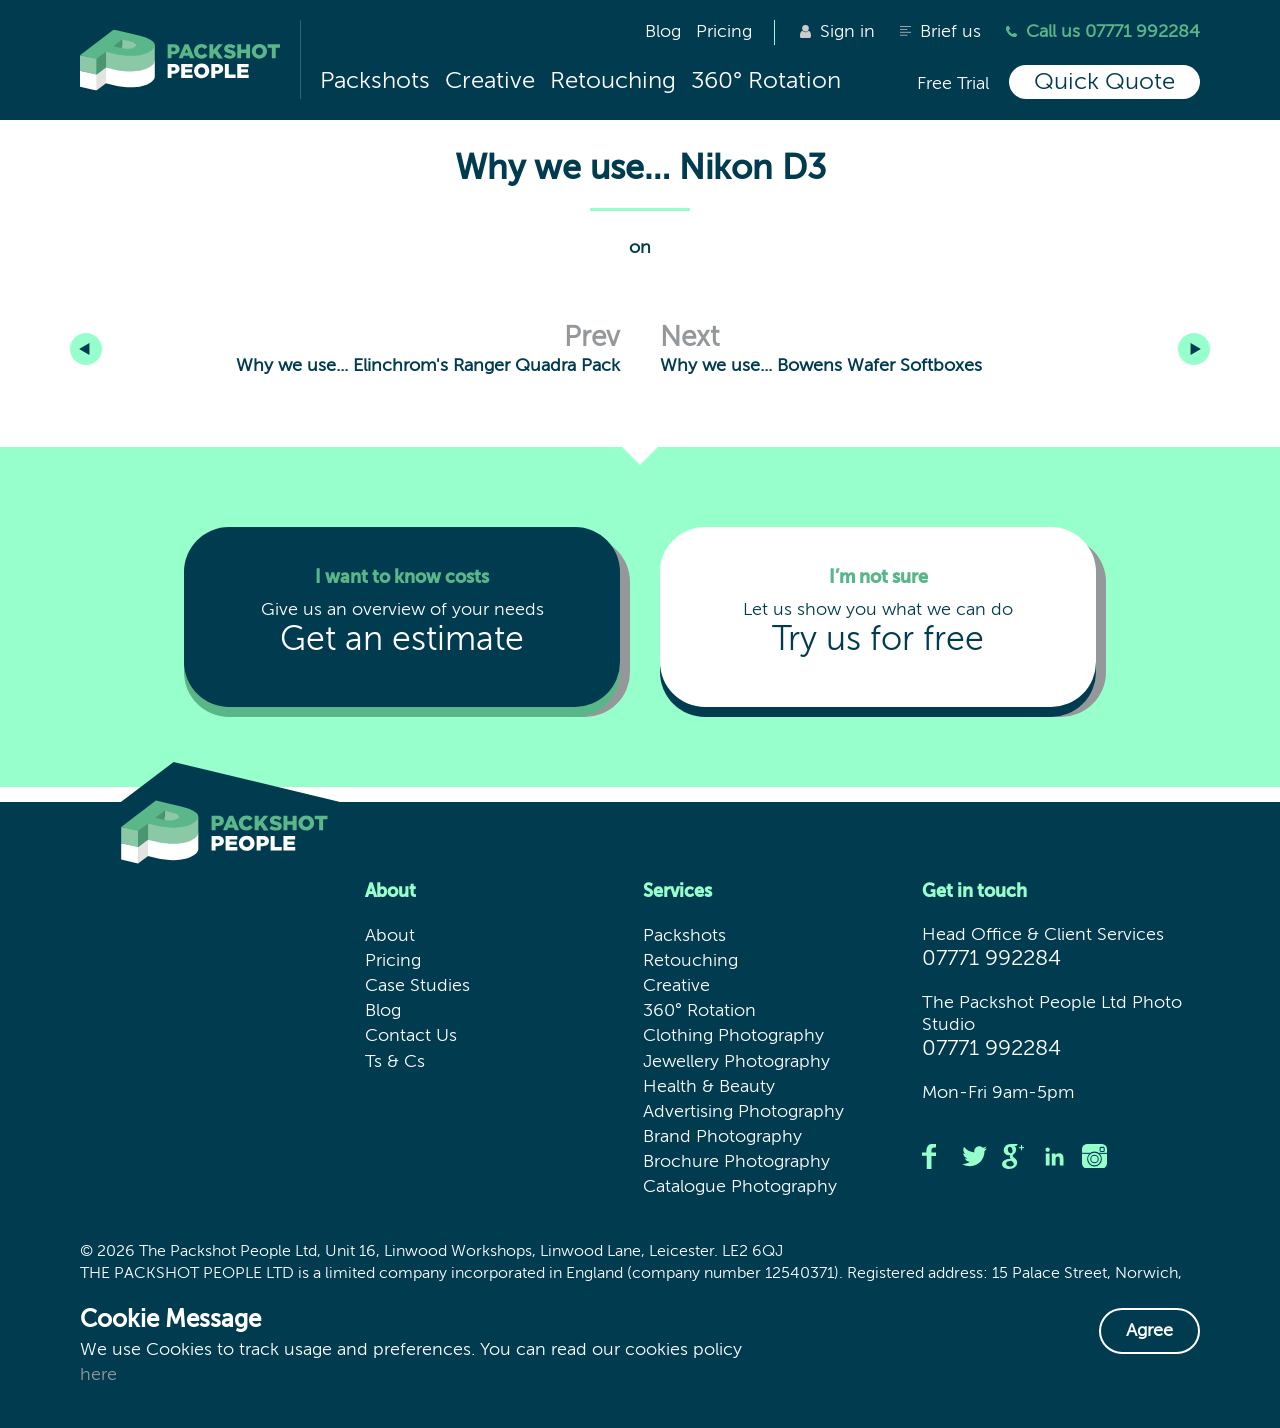 Image resolution: width=1280 pixels, height=1428 pixels. What do you see at coordinates (740, 1187) in the screenshot?
I see `Catalogue Photography` at bounding box center [740, 1187].